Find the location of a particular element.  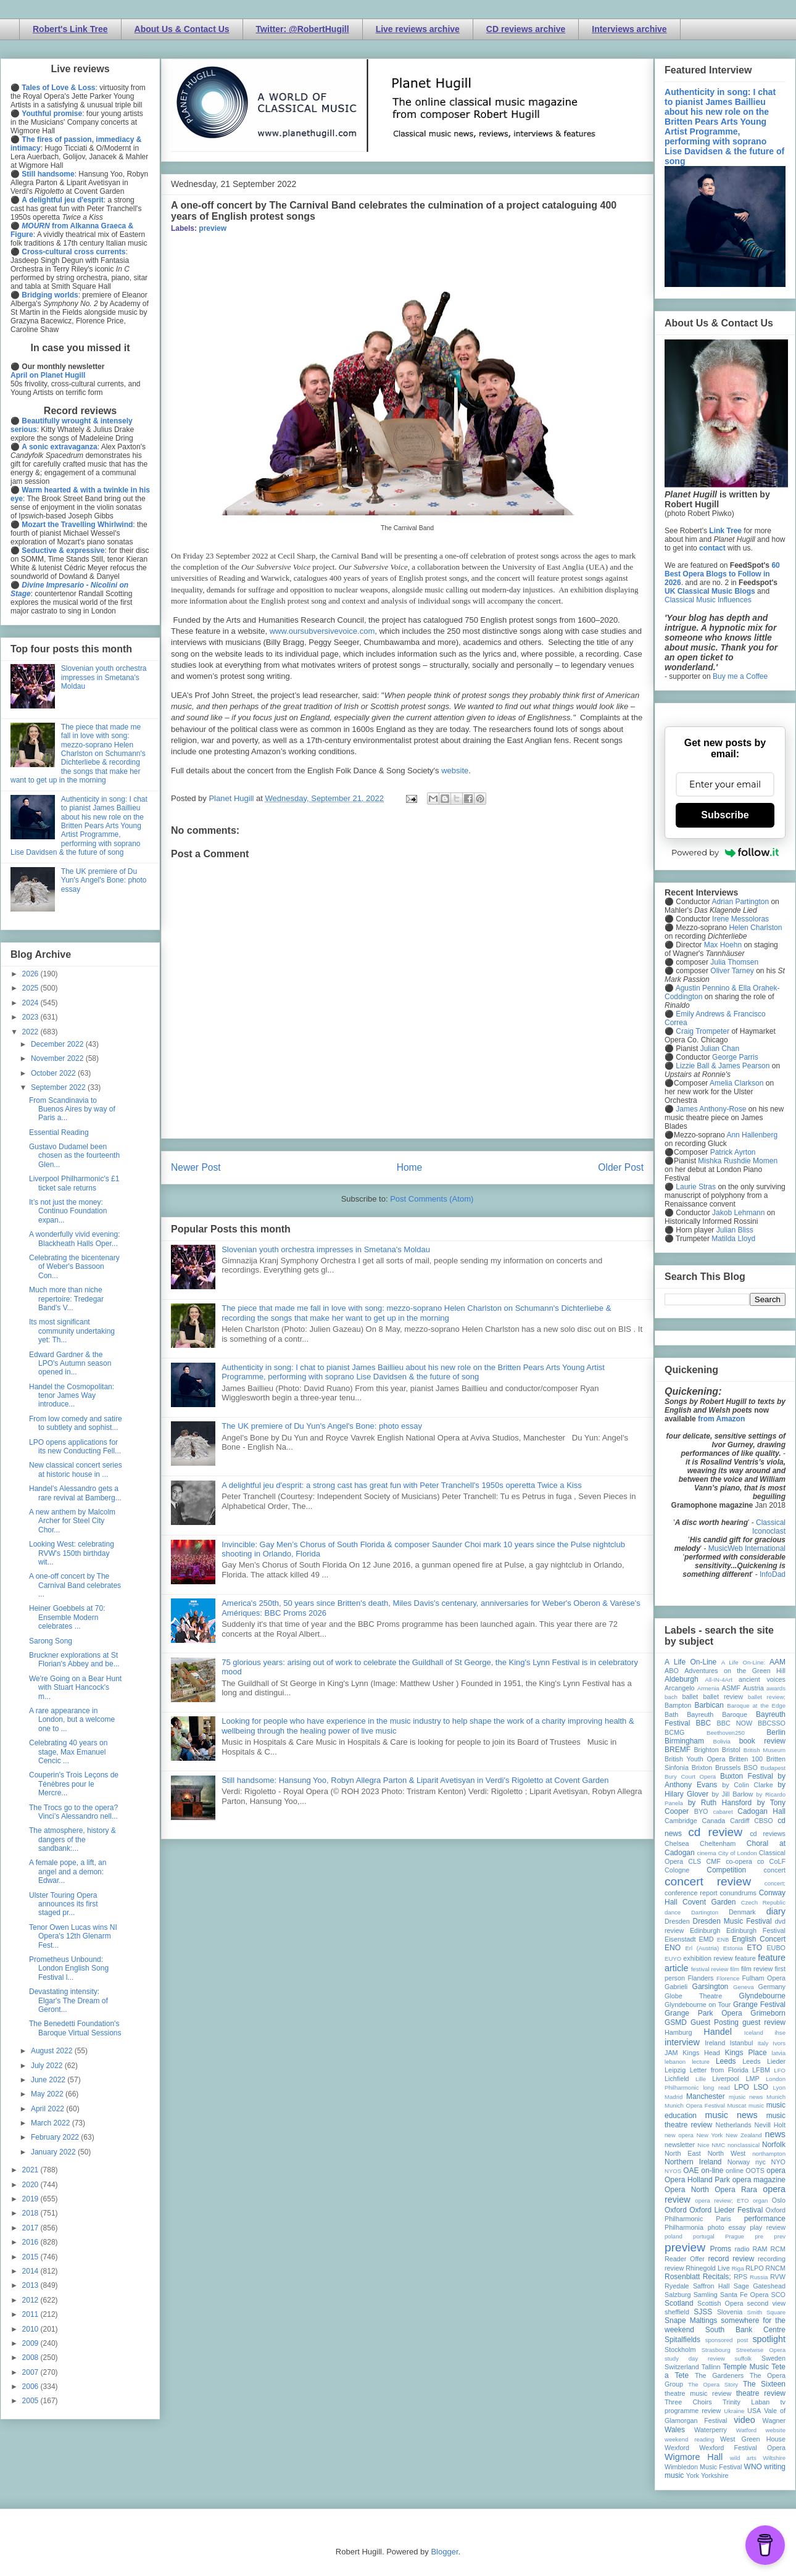

Buy me a Coffee is located at coordinates (740, 676).